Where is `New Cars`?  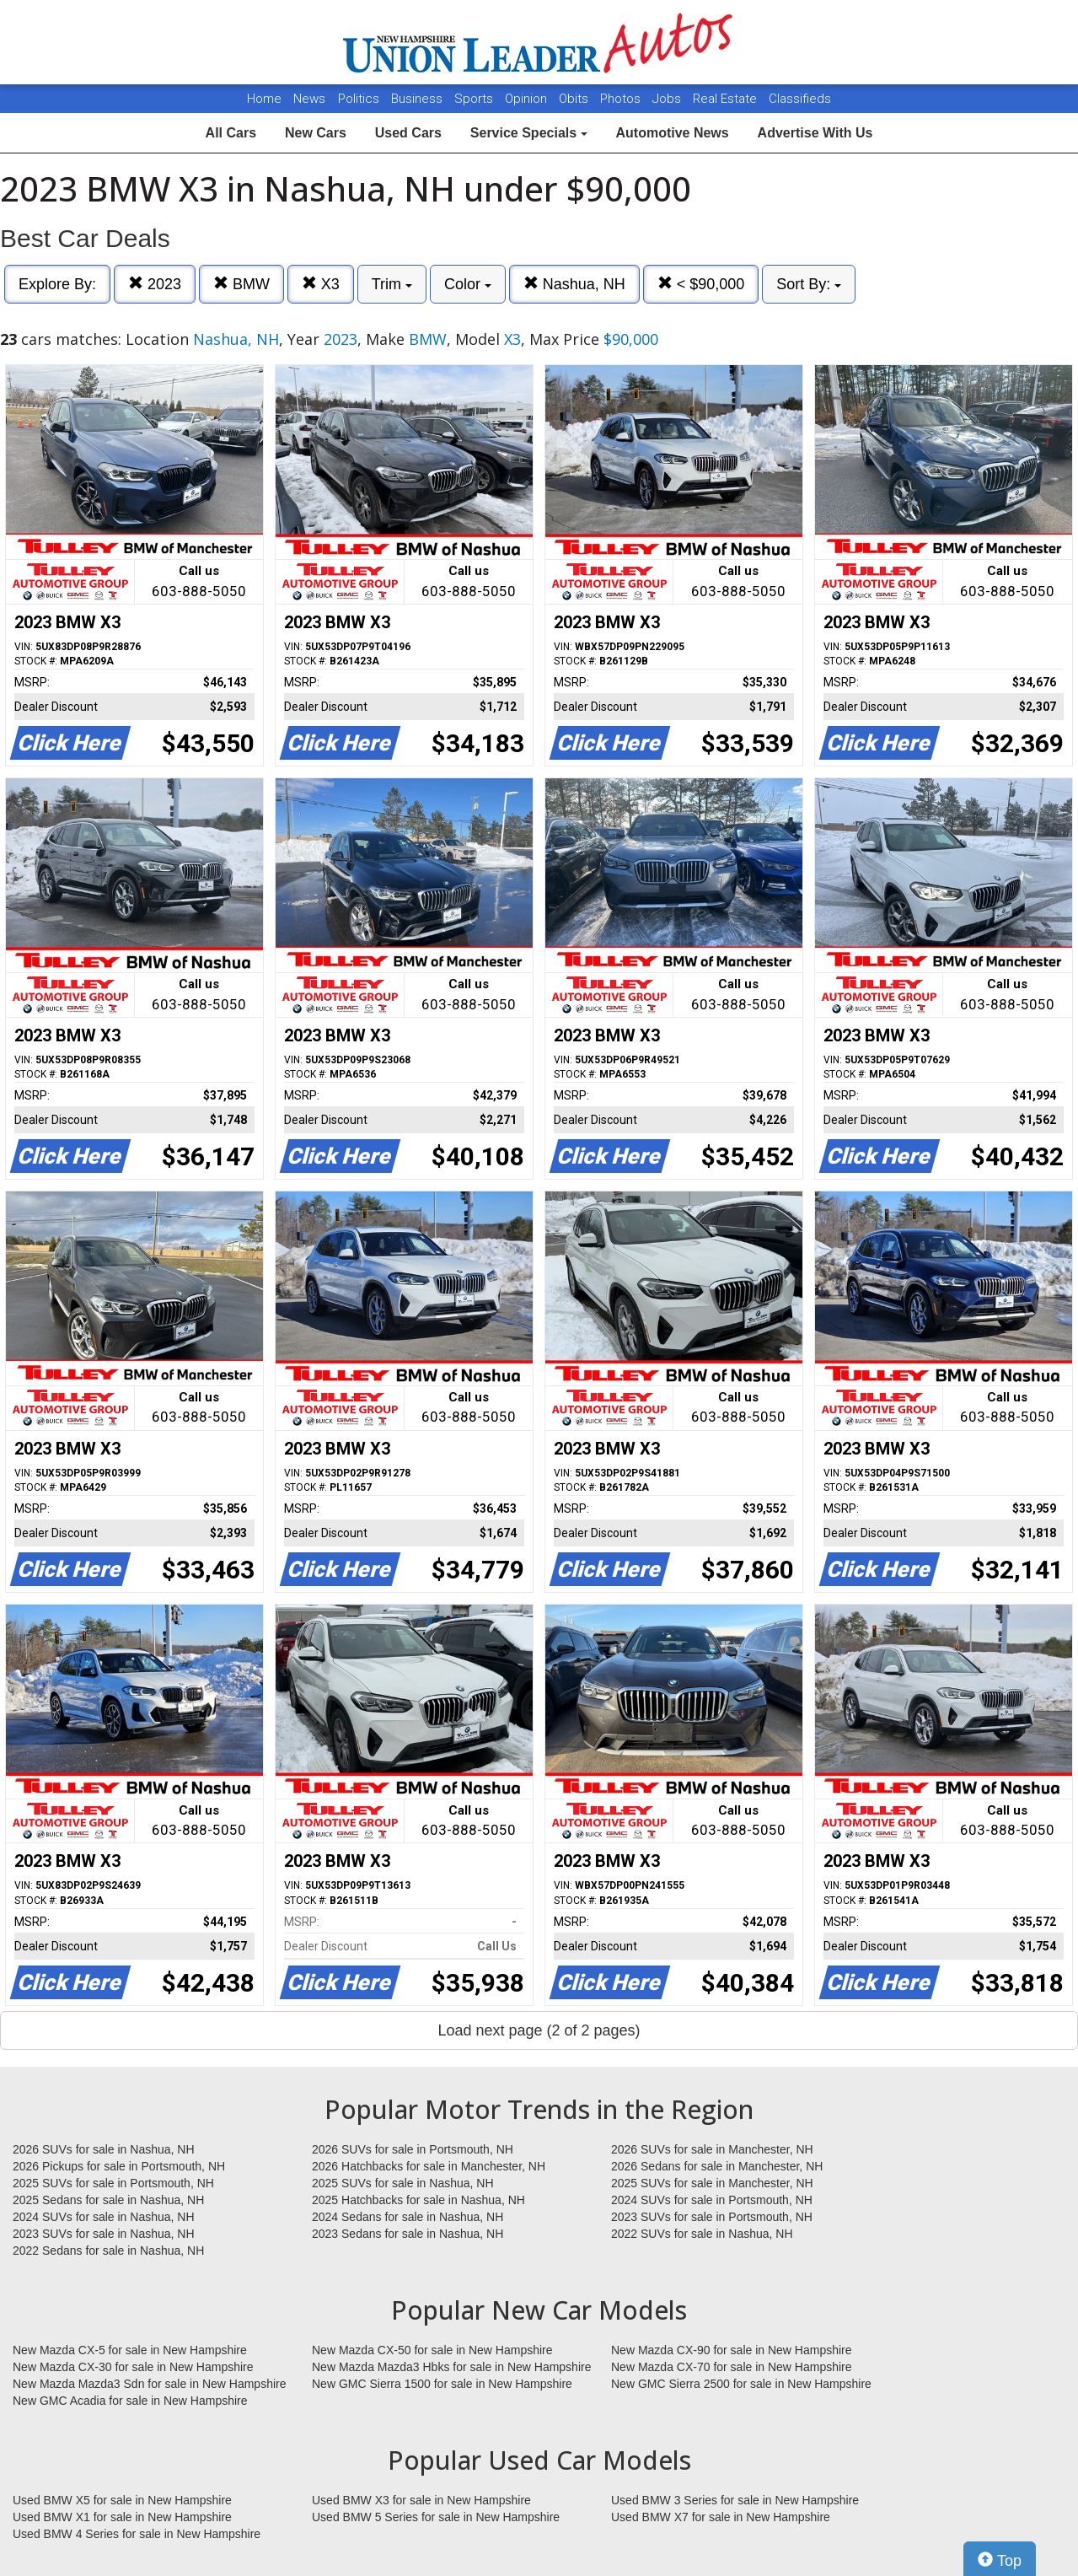
New Cars is located at coordinates (315, 133).